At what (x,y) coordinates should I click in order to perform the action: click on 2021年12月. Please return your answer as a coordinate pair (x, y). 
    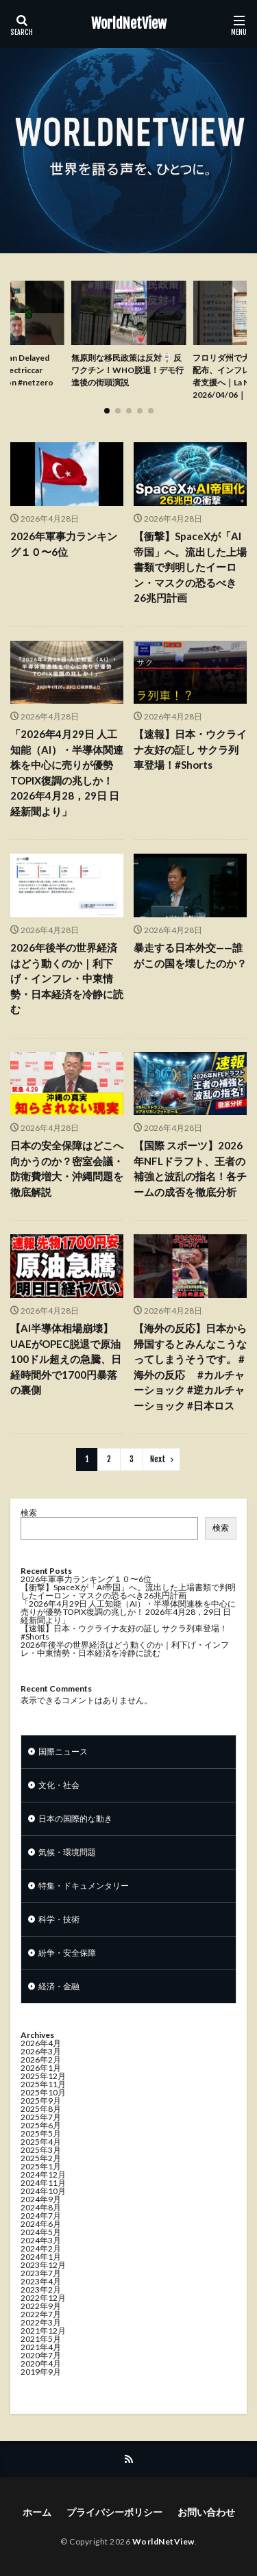
    Looking at the image, I should click on (43, 2330).